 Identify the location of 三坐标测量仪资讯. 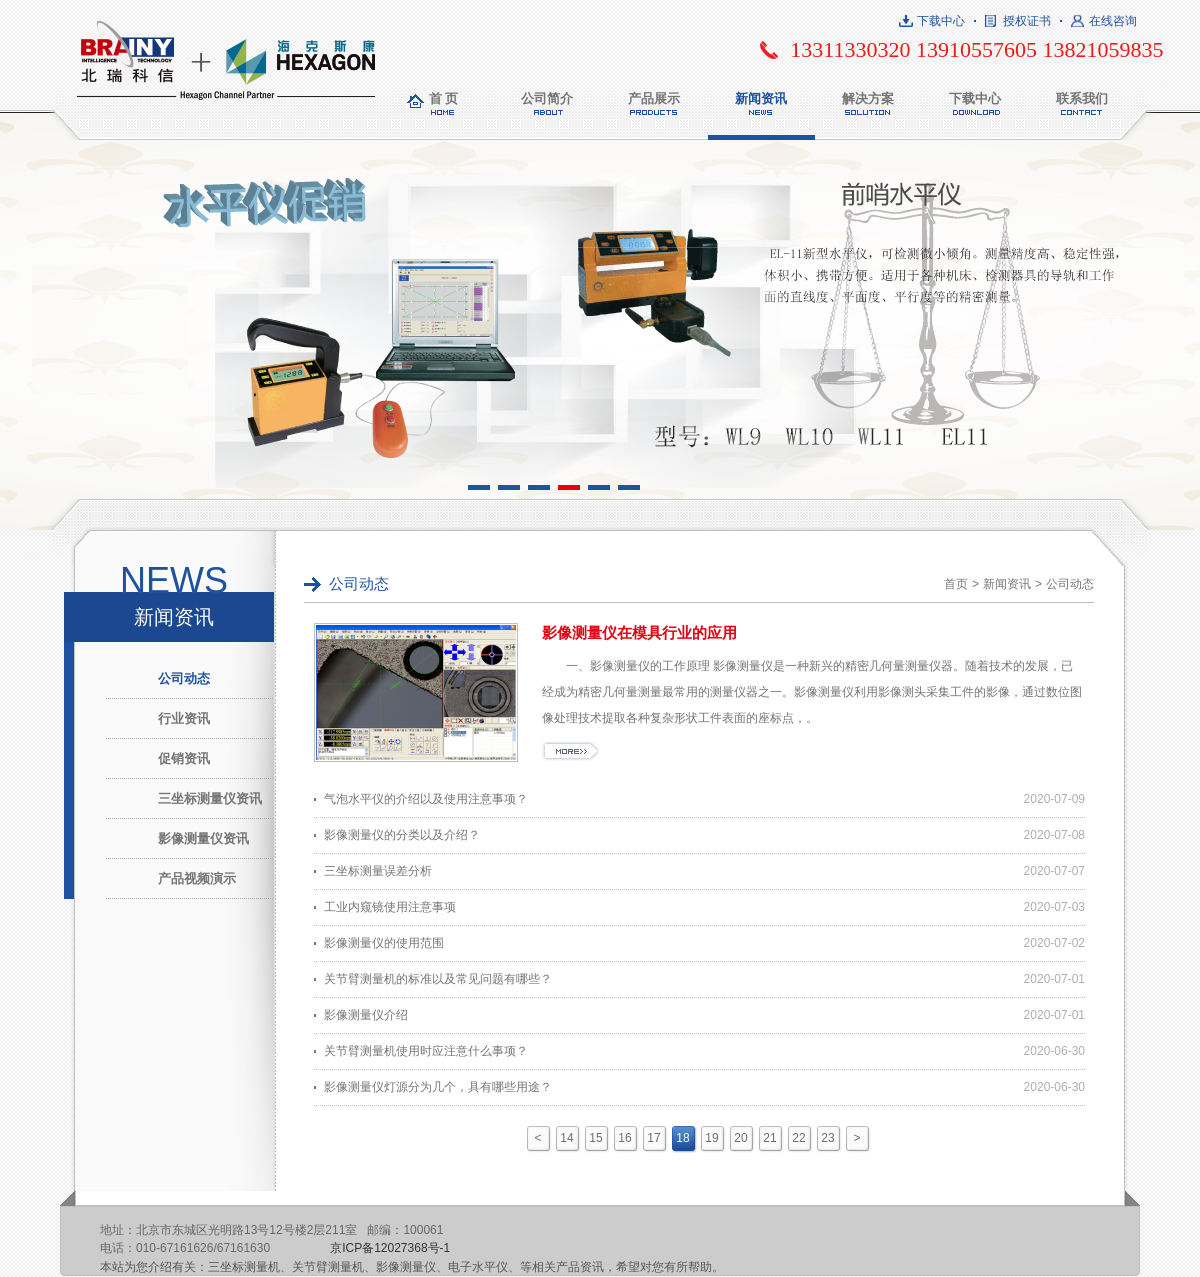
(210, 798).